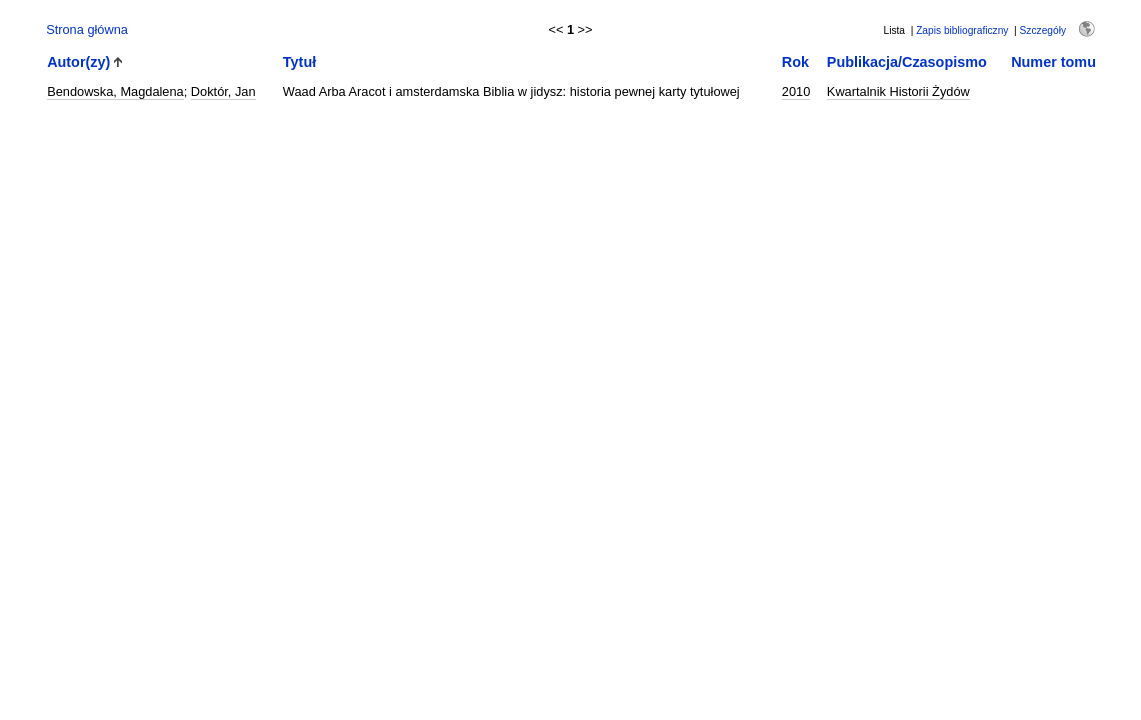 This screenshot has height=720, width=1141. Describe the element at coordinates (87, 29) in the screenshot. I see `Strona główna` at that location.